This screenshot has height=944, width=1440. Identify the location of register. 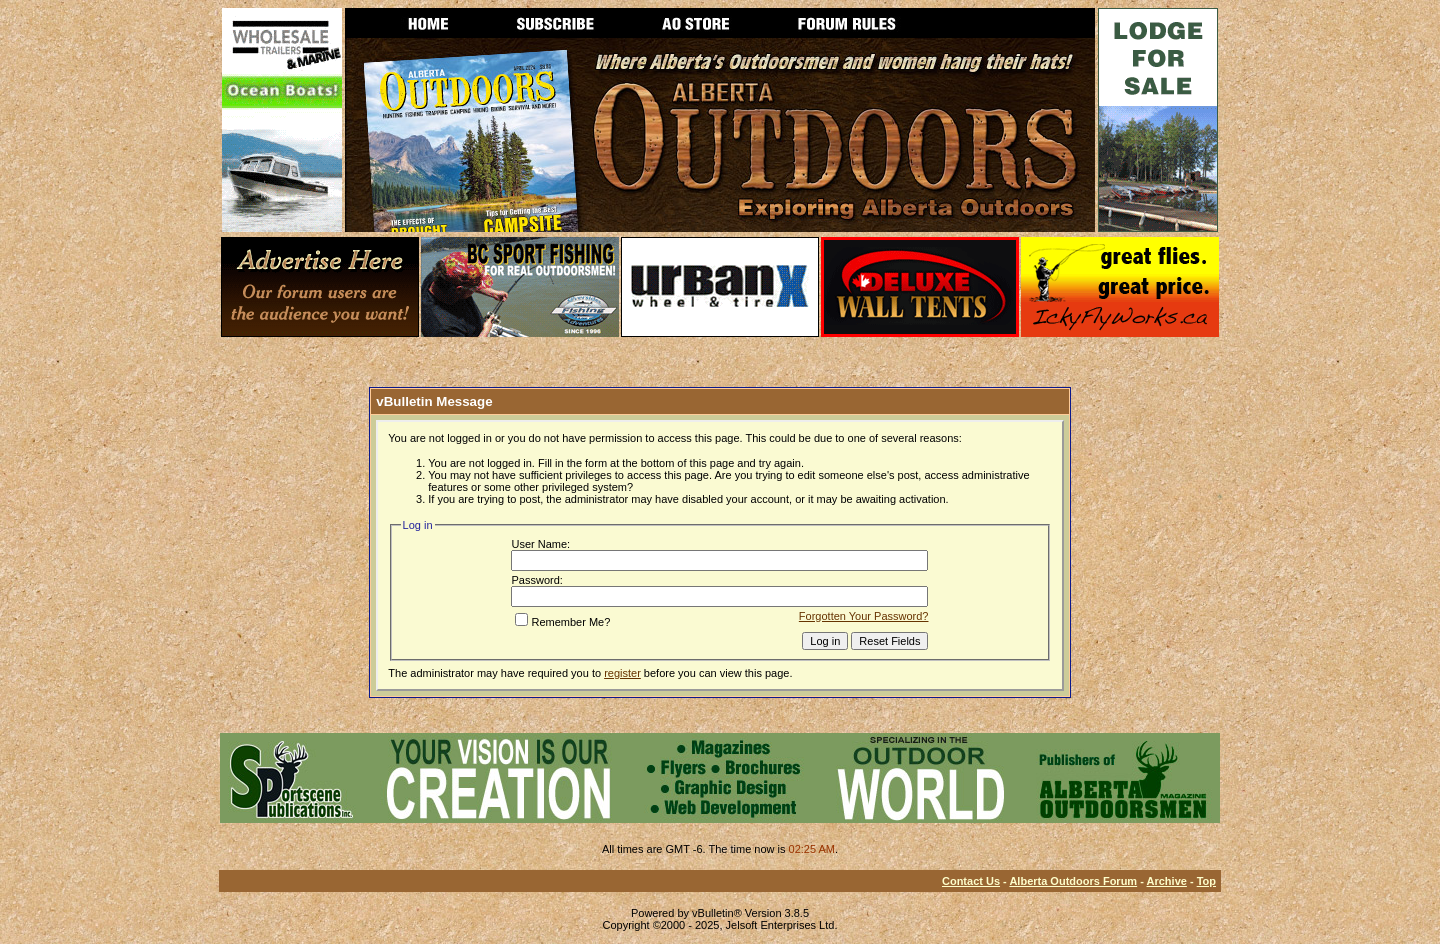
(622, 673).